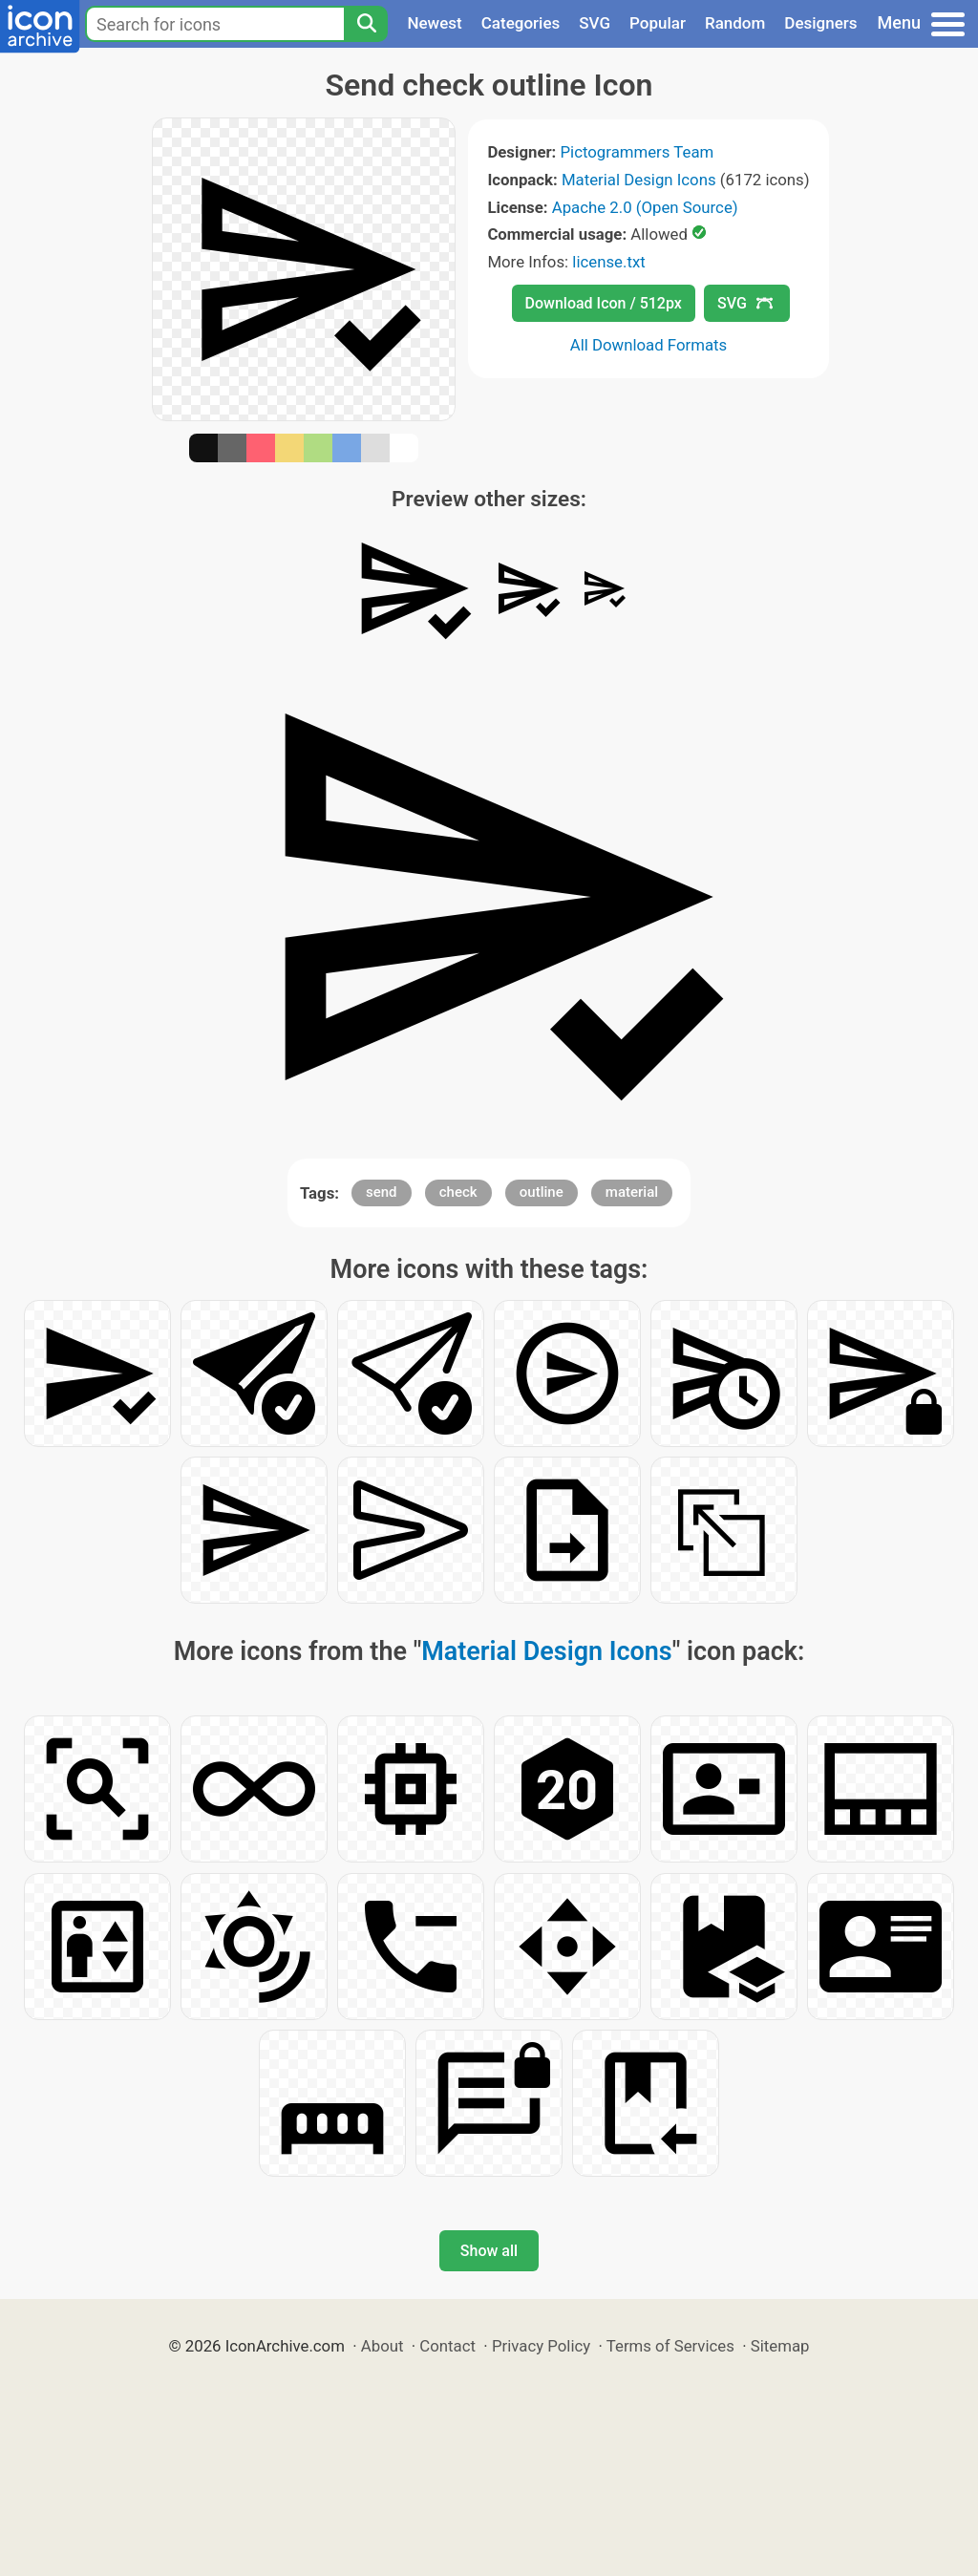 Image resolution: width=978 pixels, height=2576 pixels. Describe the element at coordinates (820, 22) in the screenshot. I see `Designers` at that location.